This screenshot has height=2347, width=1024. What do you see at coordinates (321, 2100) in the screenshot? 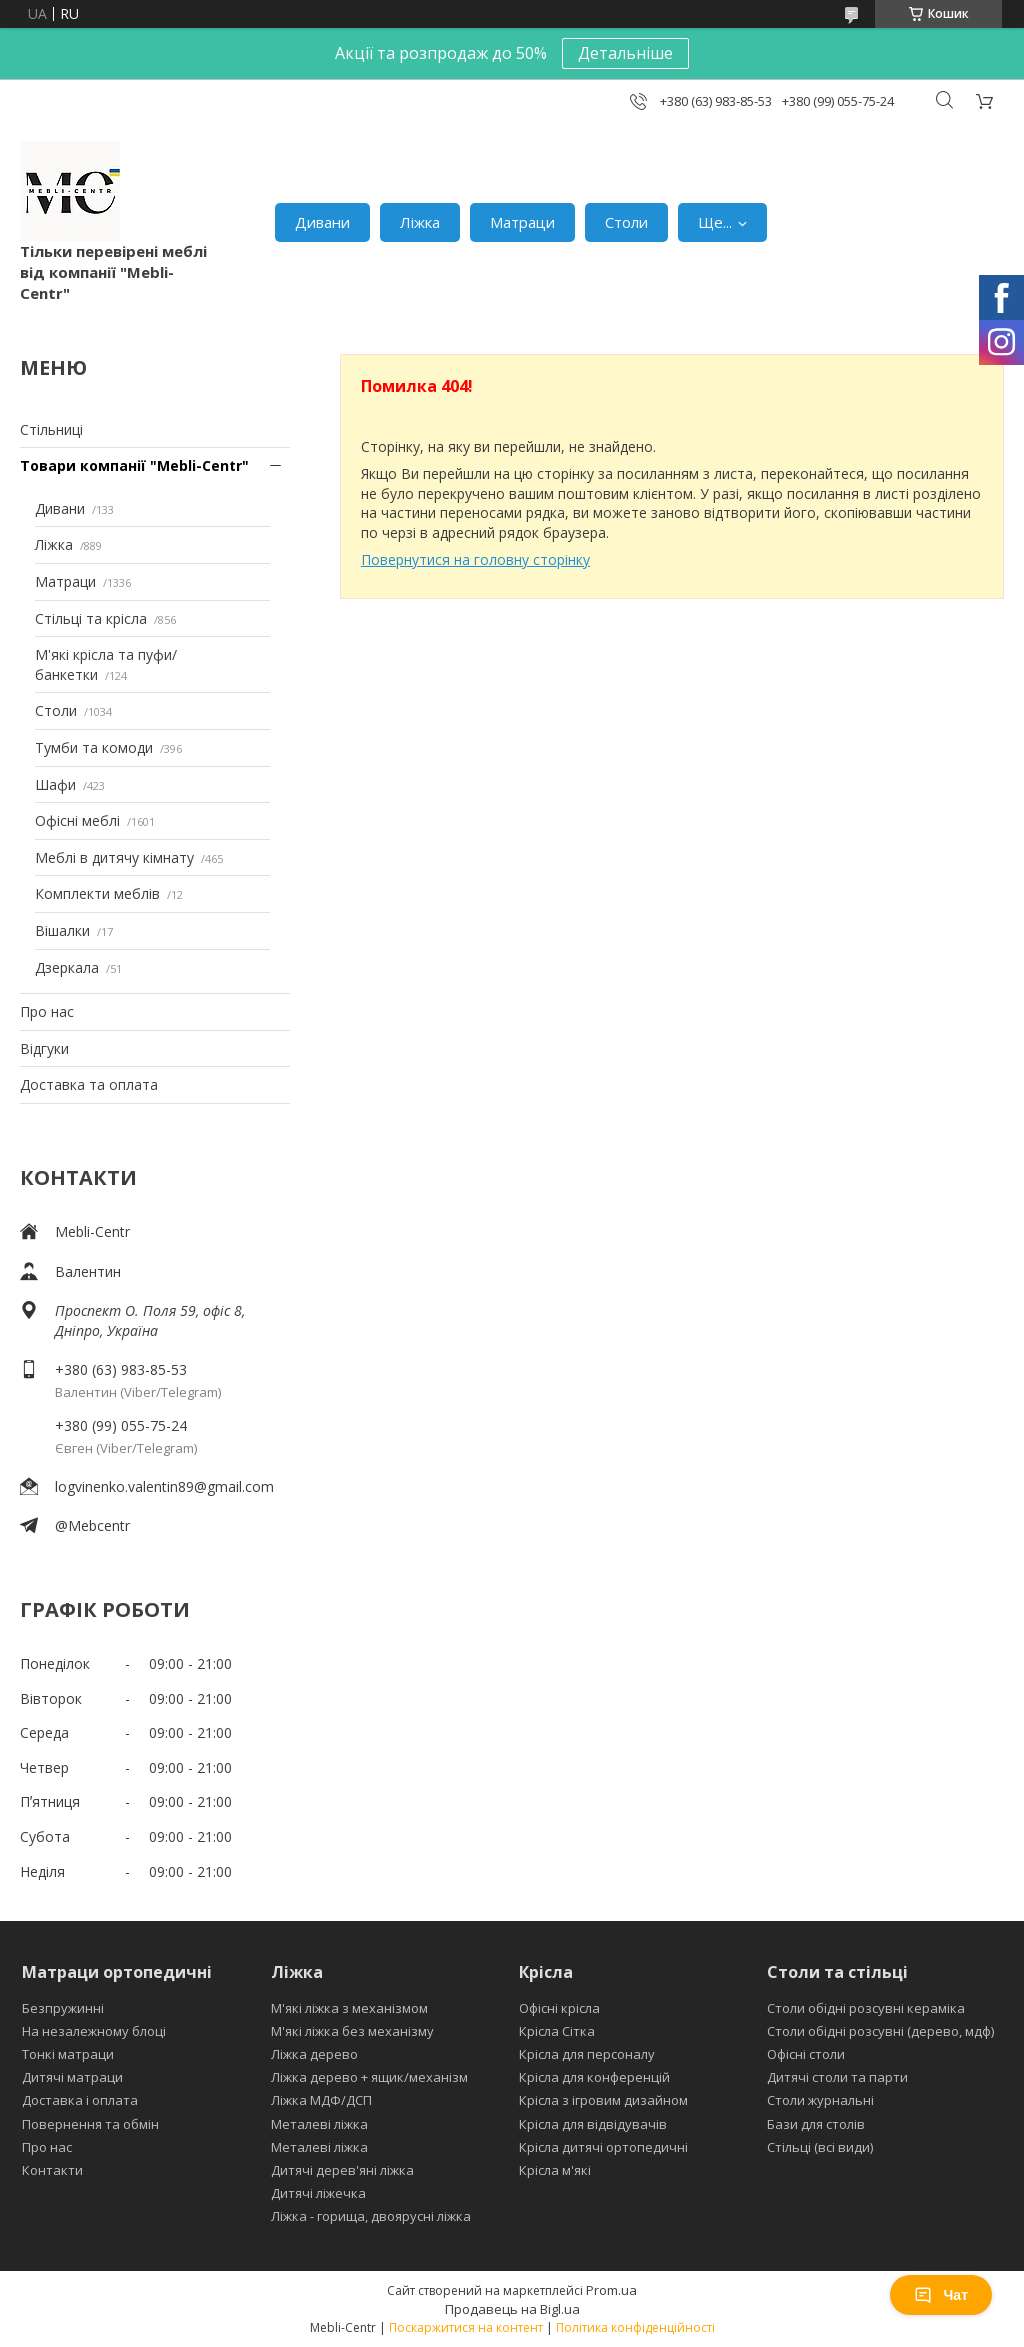
I see `Ліжка МДФ/ДСП` at bounding box center [321, 2100].